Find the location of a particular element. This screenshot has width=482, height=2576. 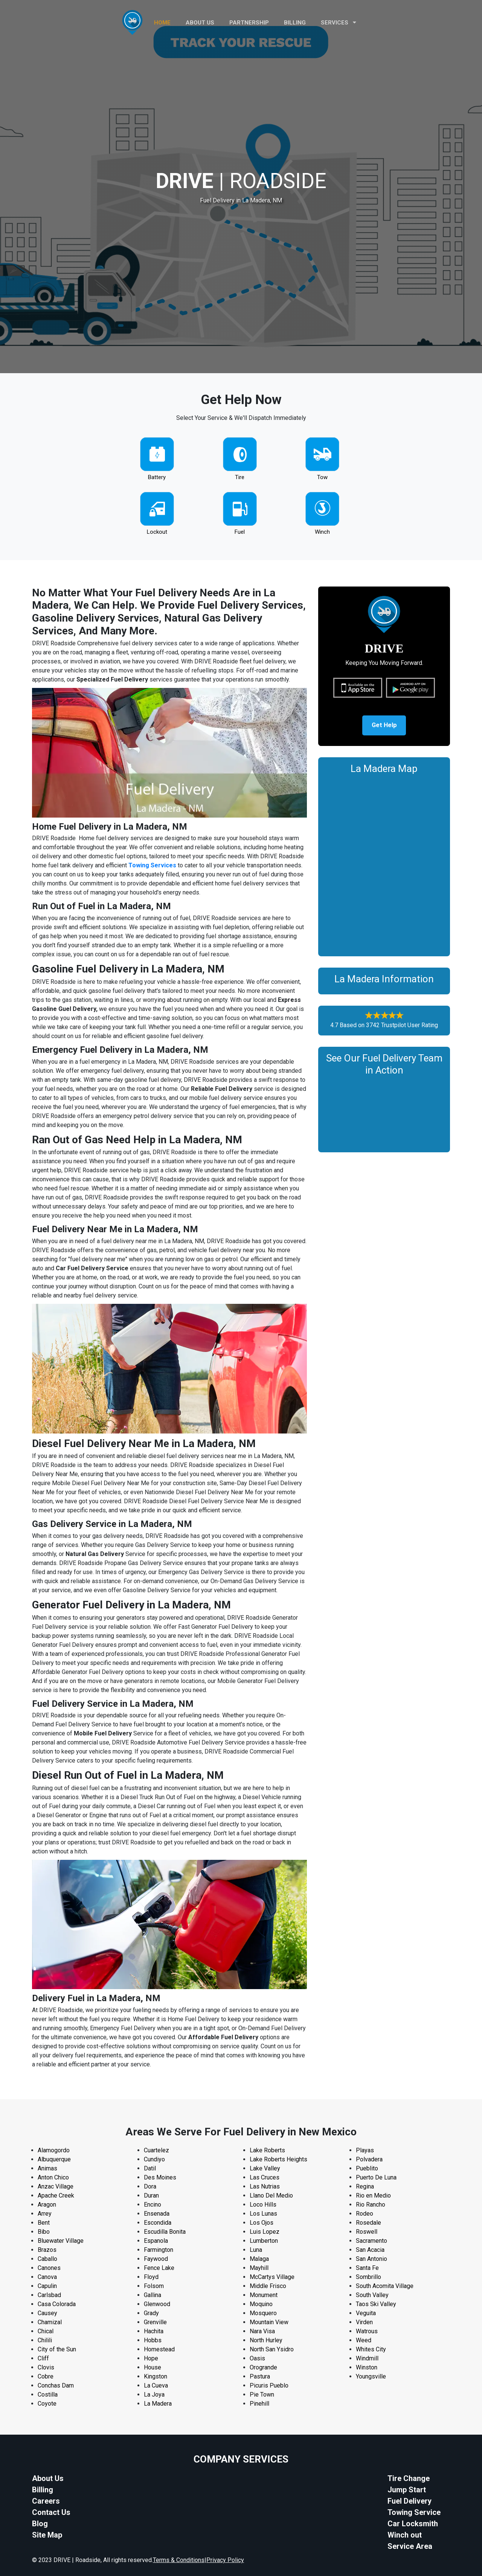

Fuel is located at coordinates (240, 531).